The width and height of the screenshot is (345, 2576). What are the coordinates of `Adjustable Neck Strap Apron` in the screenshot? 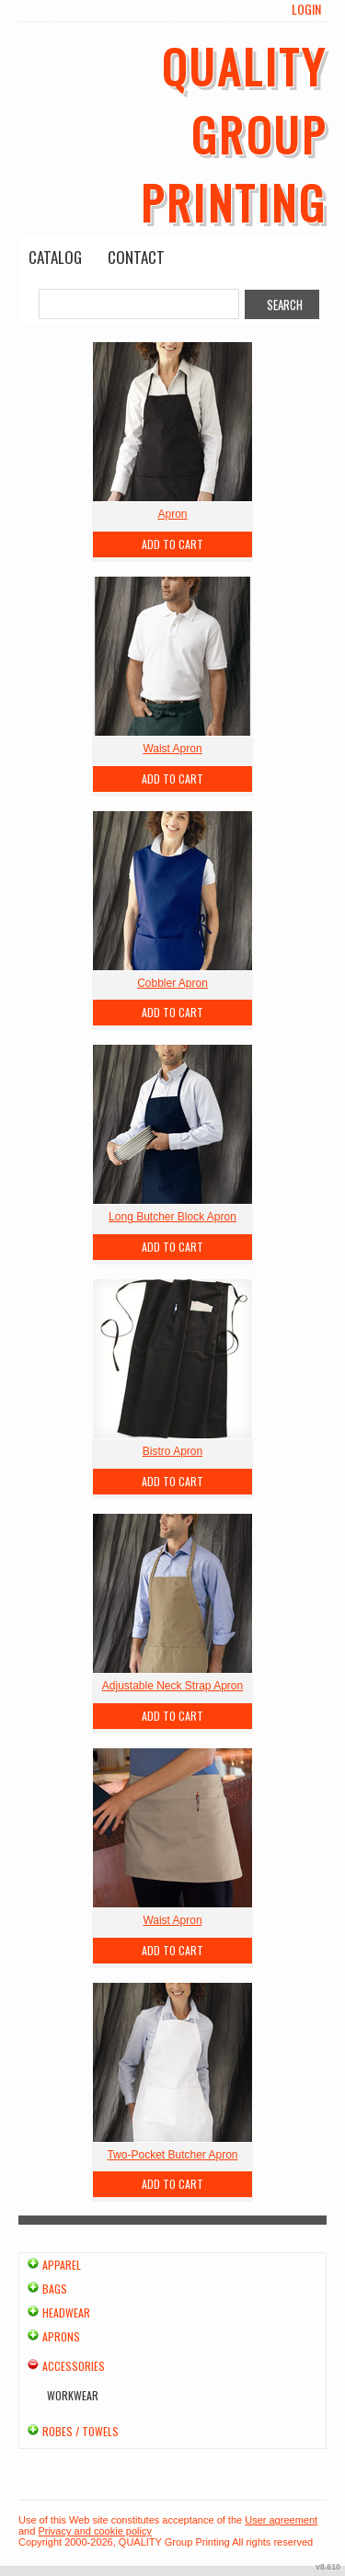 It's located at (172, 1685).